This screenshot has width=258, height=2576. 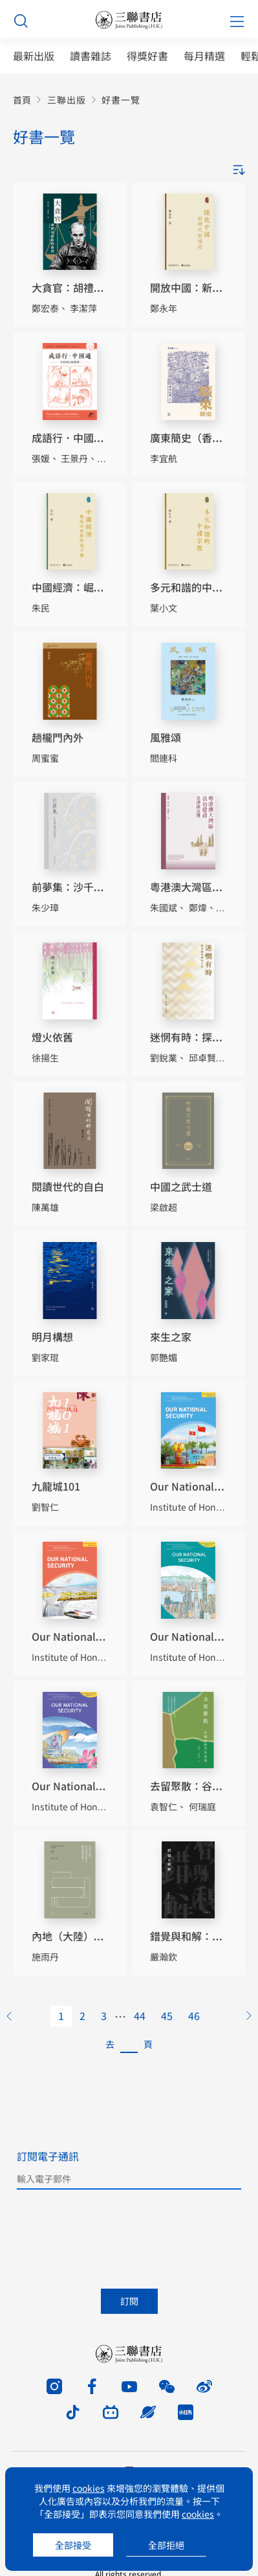 I want to click on 首頁, so click(x=22, y=100).